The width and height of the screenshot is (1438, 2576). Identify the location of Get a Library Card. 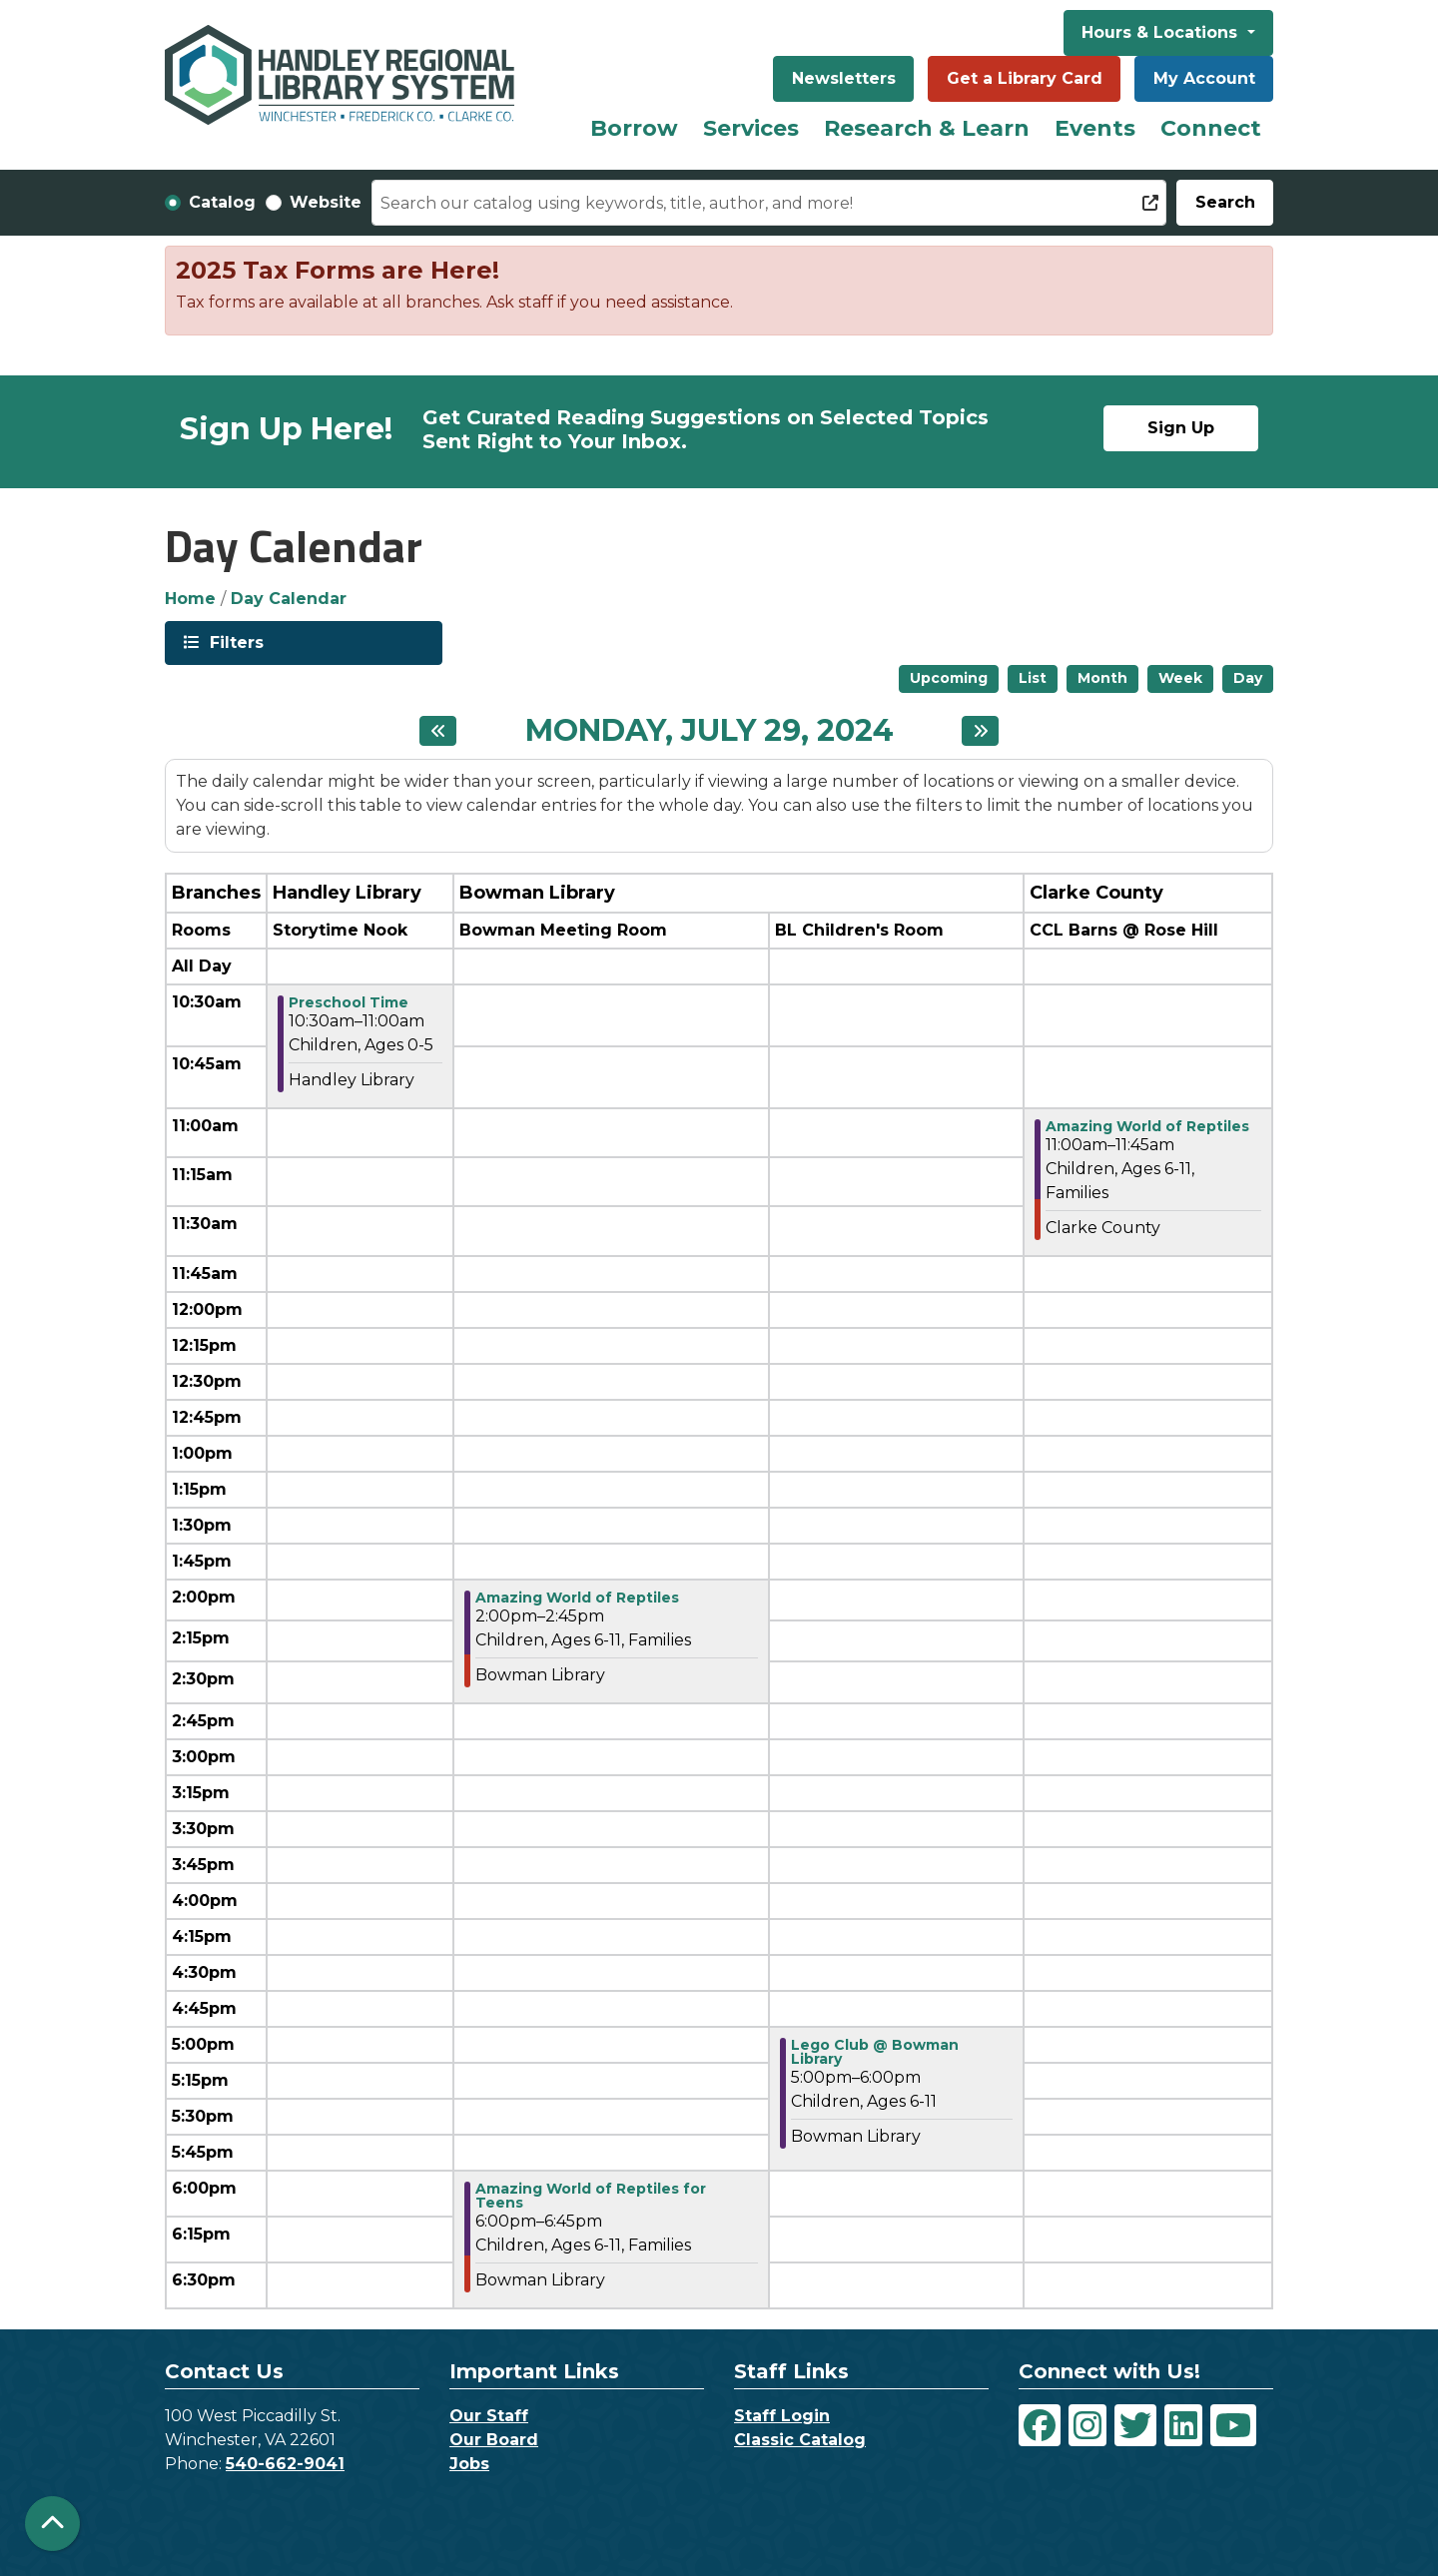
(1024, 78).